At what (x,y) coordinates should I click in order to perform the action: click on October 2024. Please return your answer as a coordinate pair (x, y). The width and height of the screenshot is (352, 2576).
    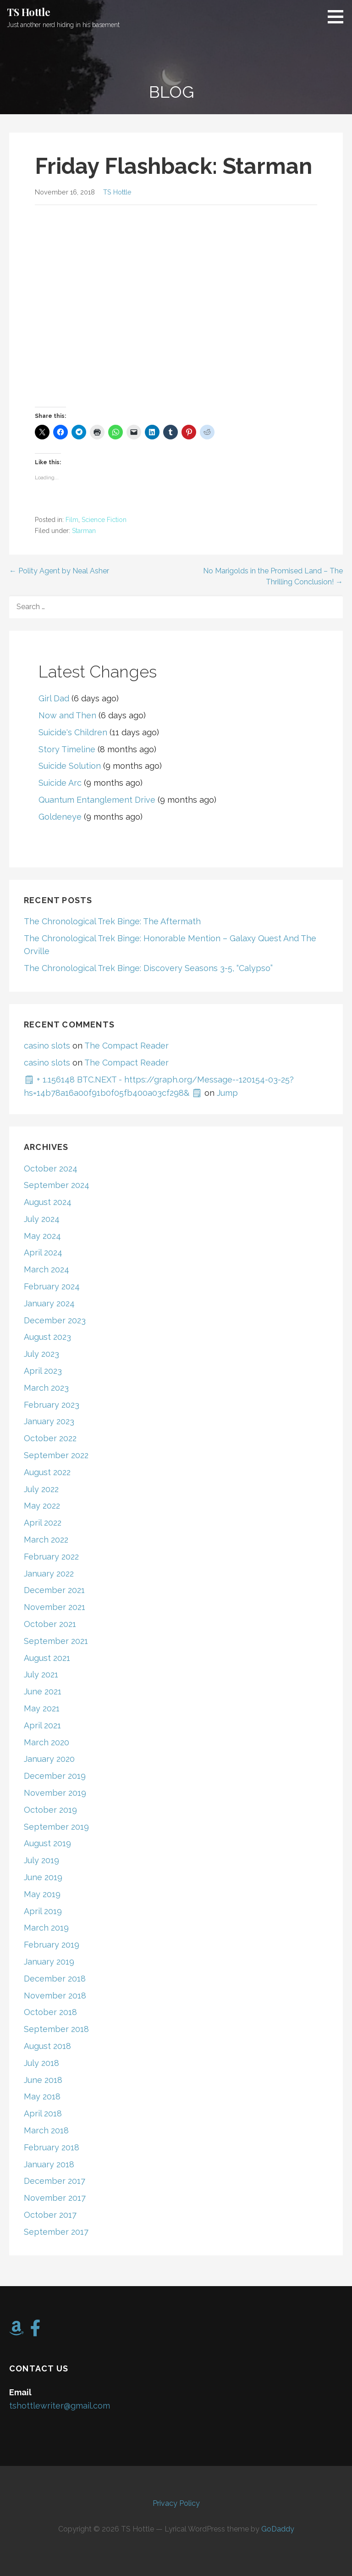
    Looking at the image, I should click on (50, 1168).